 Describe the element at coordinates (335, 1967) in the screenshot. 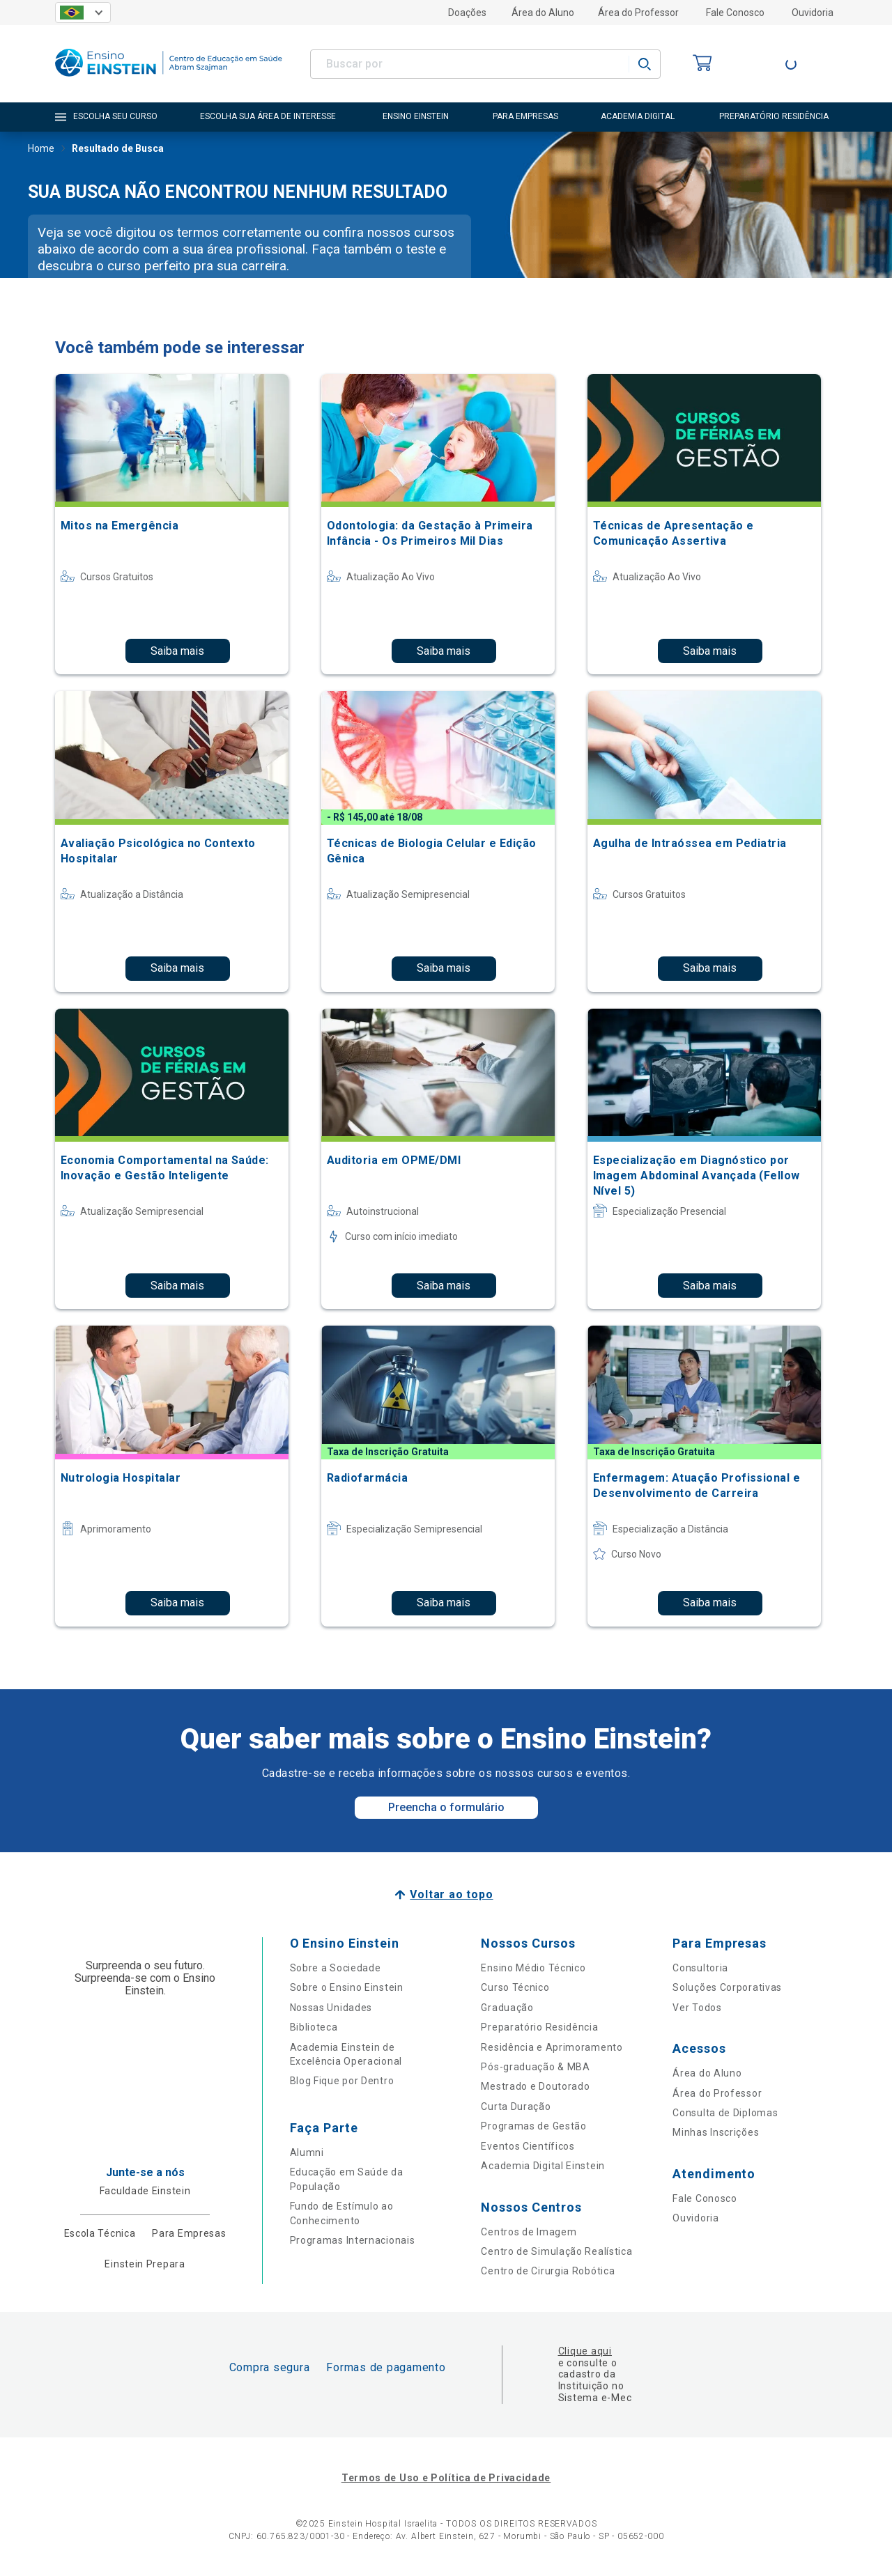

I see `Sobre a Sociedade` at that location.